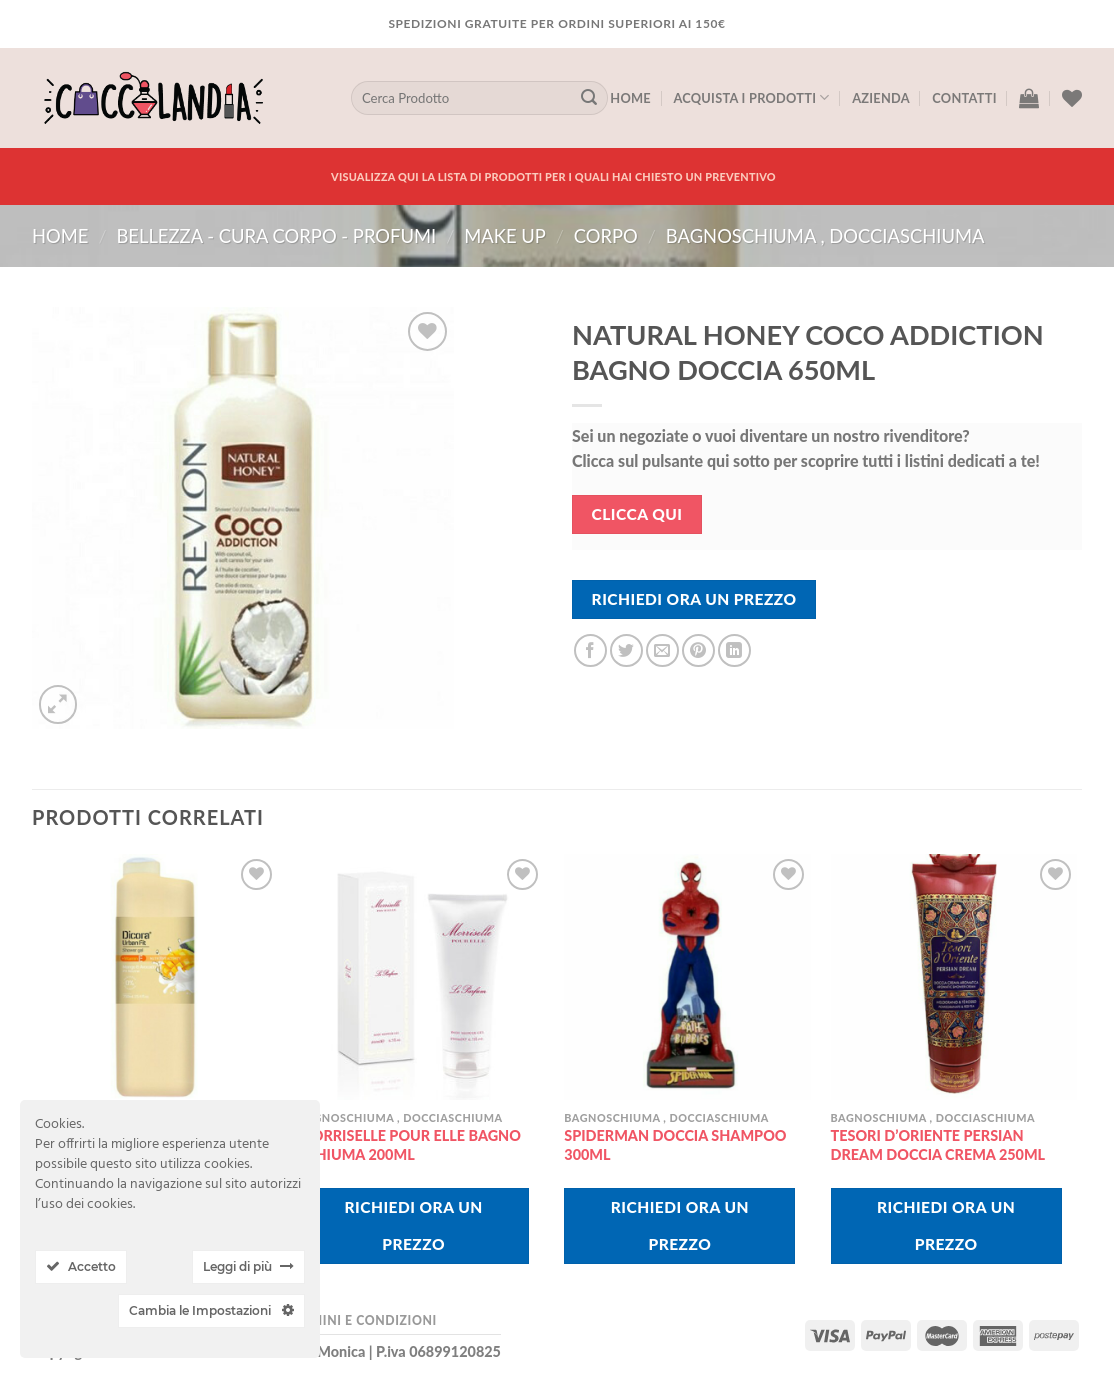 The image size is (1114, 1378). What do you see at coordinates (964, 98) in the screenshot?
I see `Contatti` at bounding box center [964, 98].